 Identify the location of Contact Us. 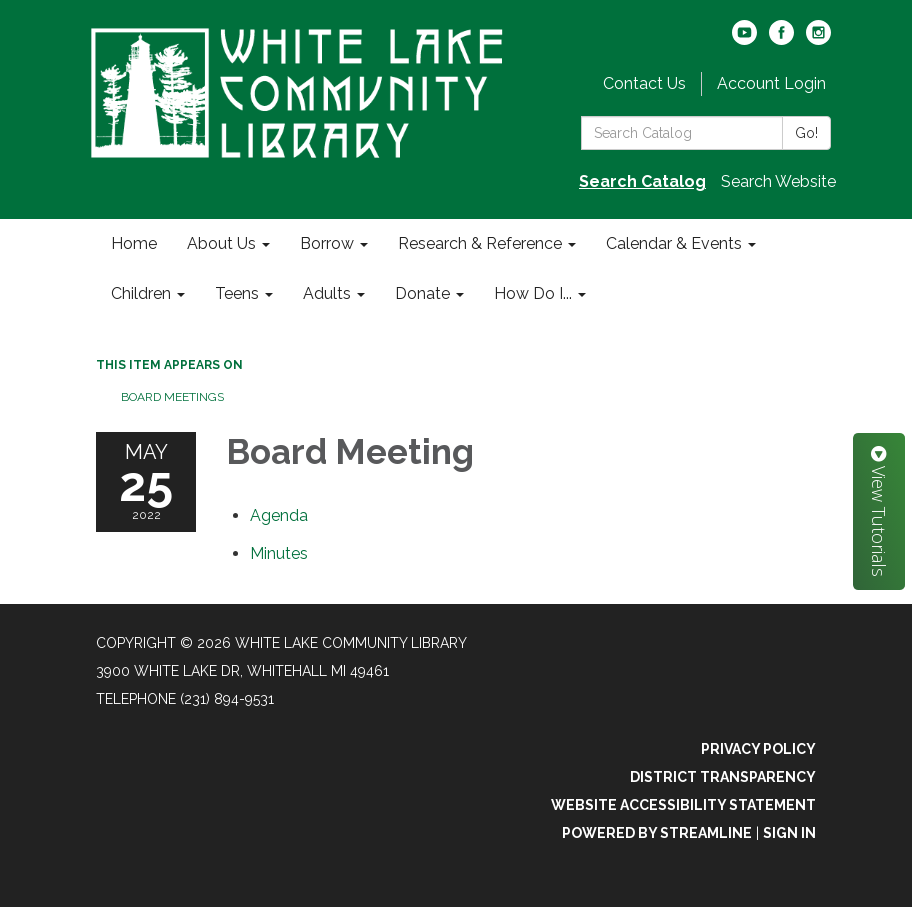
(644, 83).